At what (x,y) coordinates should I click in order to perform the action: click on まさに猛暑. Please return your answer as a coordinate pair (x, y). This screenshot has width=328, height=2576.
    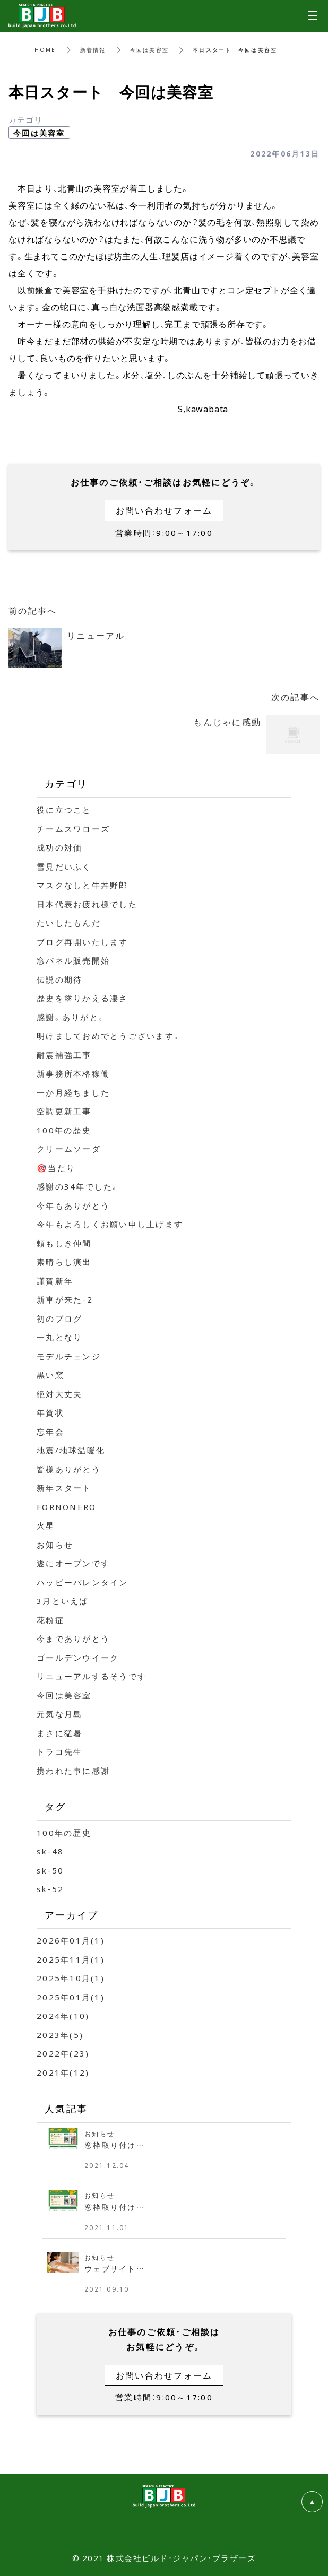
    Looking at the image, I should click on (59, 1733).